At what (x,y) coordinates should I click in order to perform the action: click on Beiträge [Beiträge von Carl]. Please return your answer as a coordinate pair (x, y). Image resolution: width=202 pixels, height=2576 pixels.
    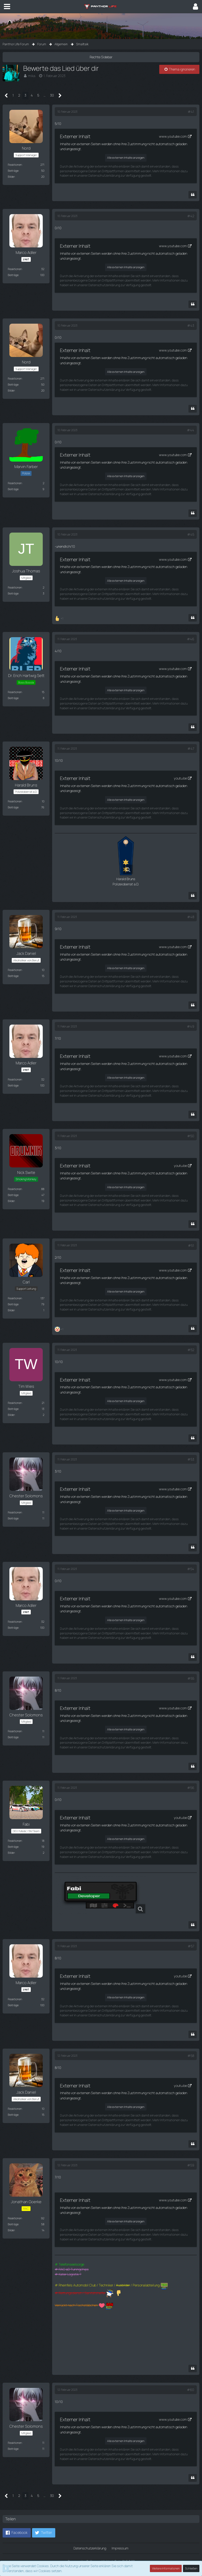
    Looking at the image, I should click on (13, 1304).